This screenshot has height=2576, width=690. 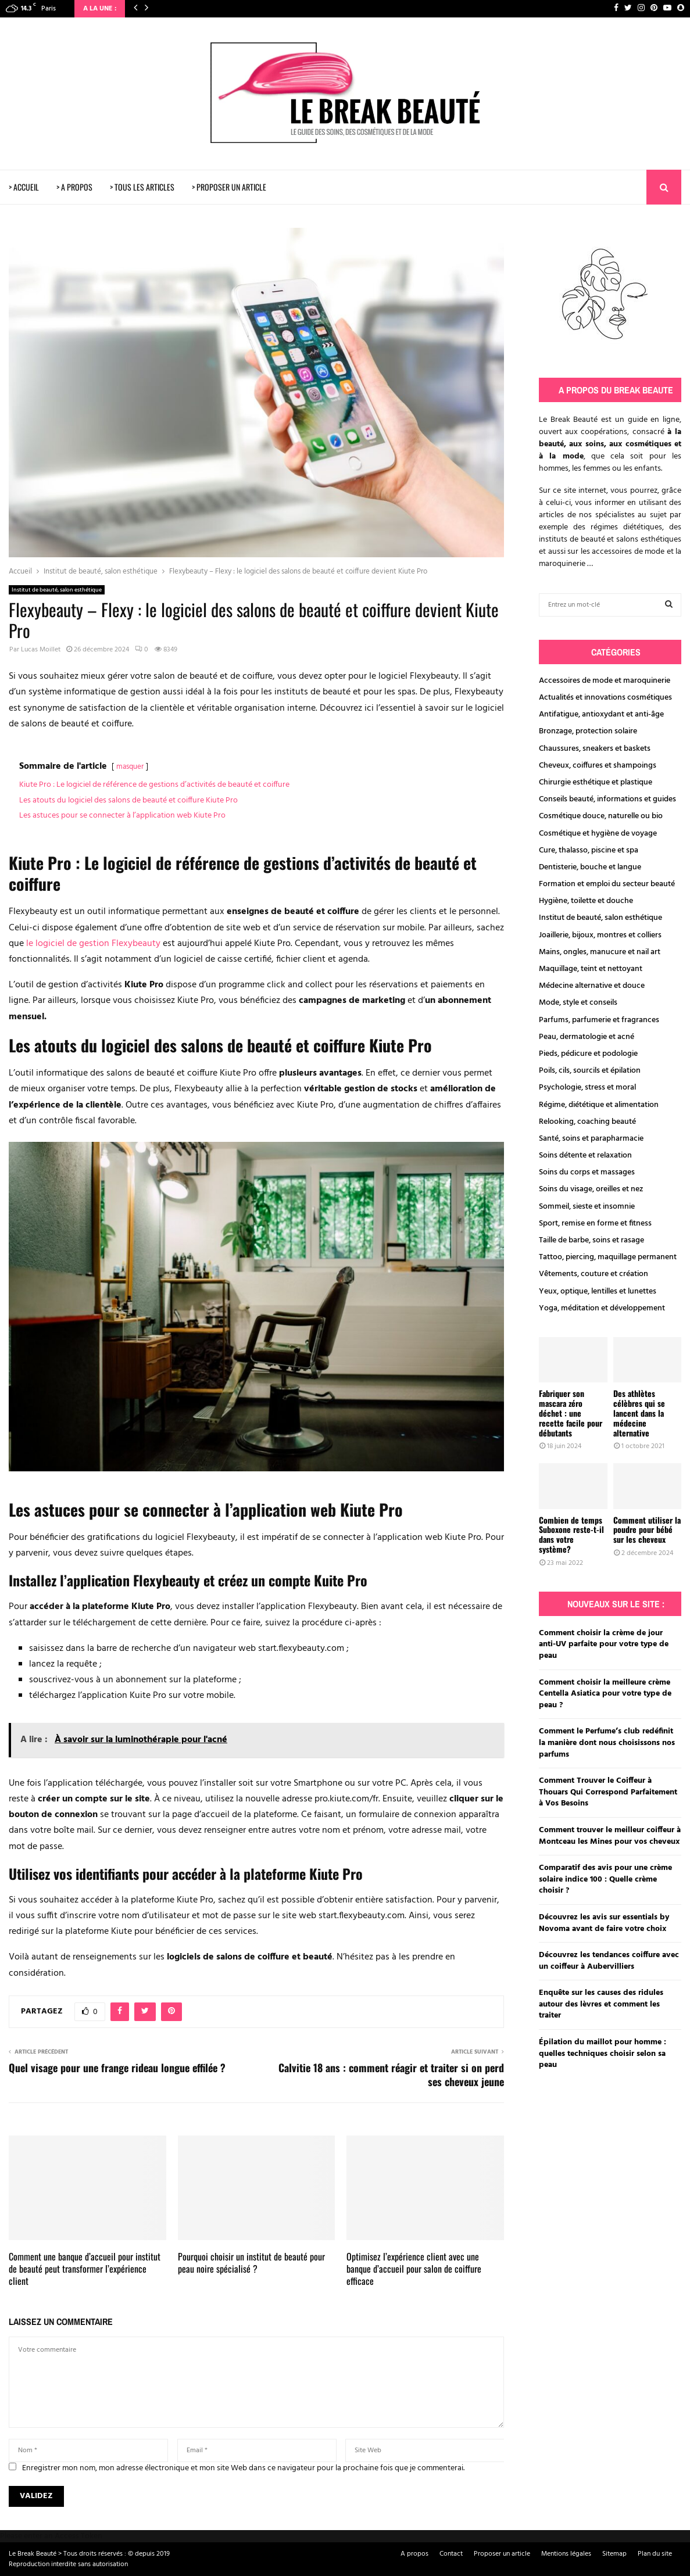 I want to click on Épilation du maillot pour homme : quelles techniques choisir selon sa peau, so click(x=602, y=2054).